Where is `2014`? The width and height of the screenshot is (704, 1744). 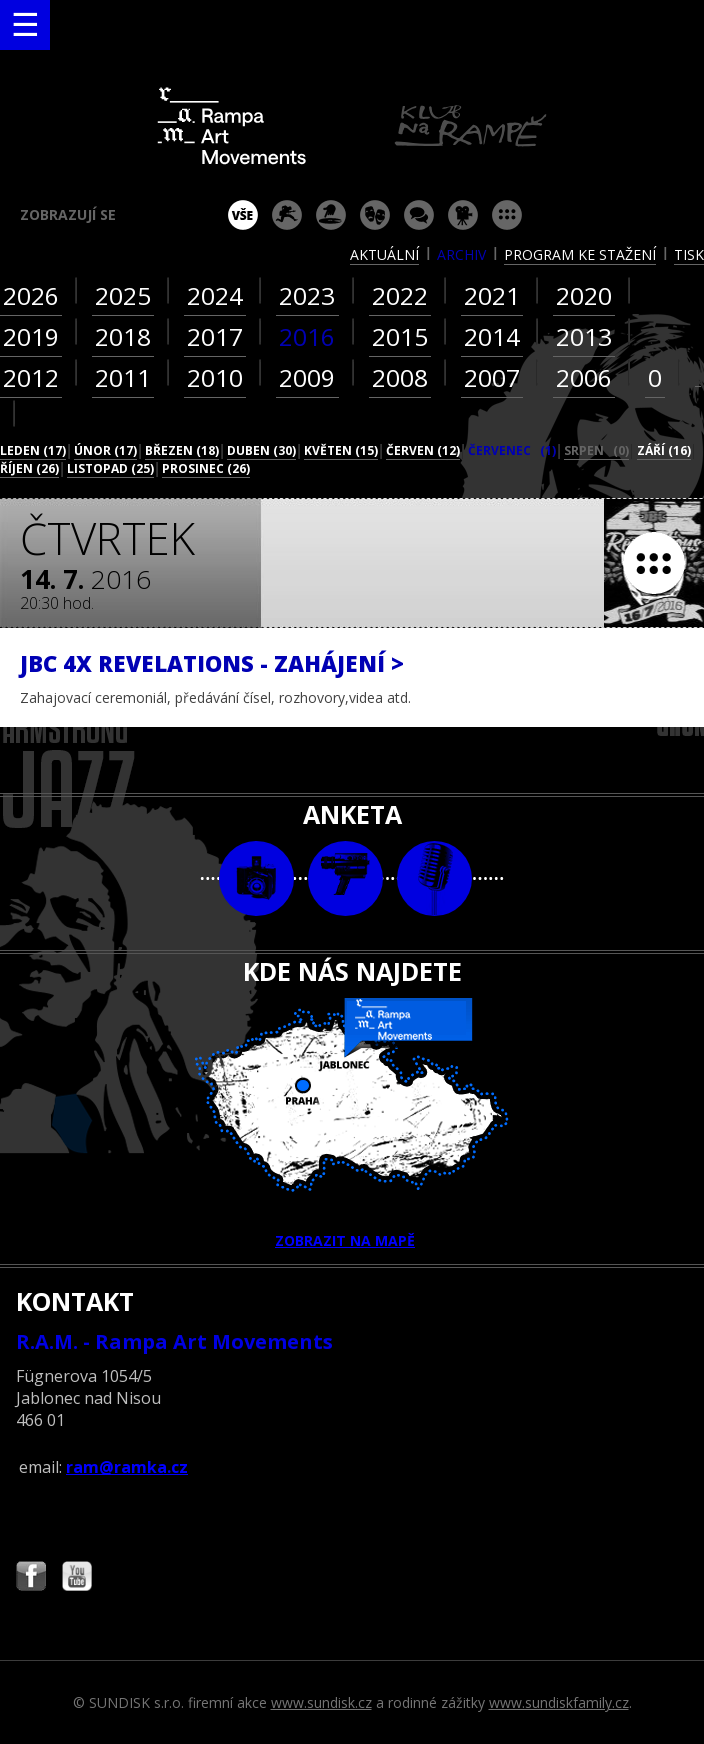 2014 is located at coordinates (492, 336).